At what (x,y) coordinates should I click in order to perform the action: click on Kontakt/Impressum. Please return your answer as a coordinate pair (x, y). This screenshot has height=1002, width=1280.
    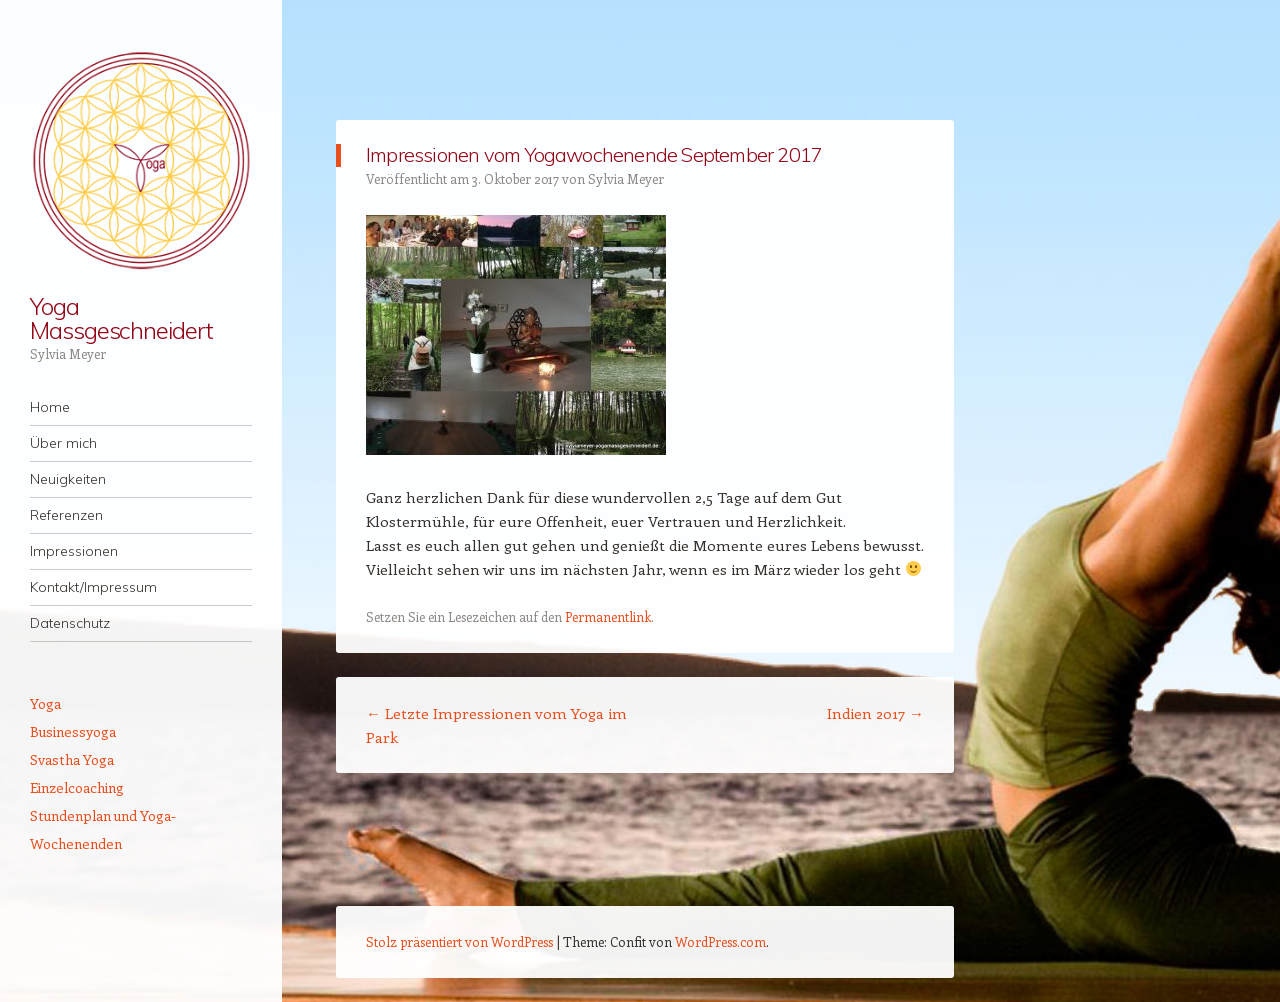
    Looking at the image, I should click on (93, 587).